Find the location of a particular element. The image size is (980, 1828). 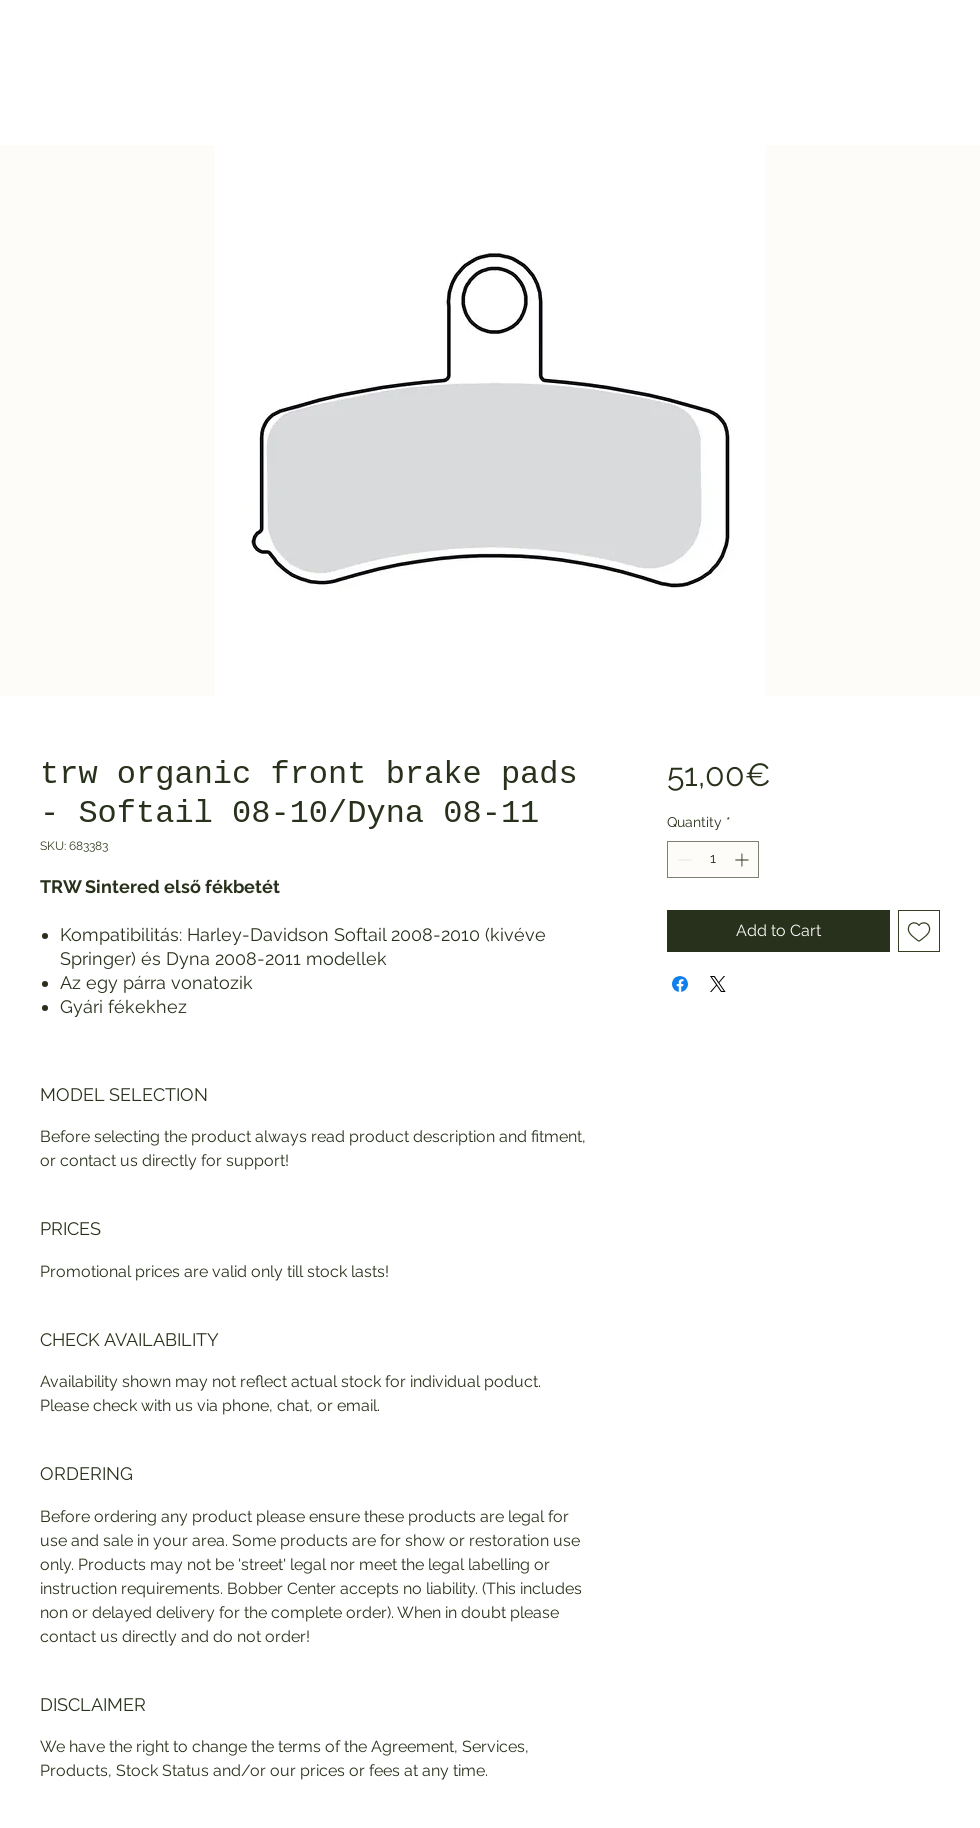

[Decrement] is located at coordinates (682, 859).